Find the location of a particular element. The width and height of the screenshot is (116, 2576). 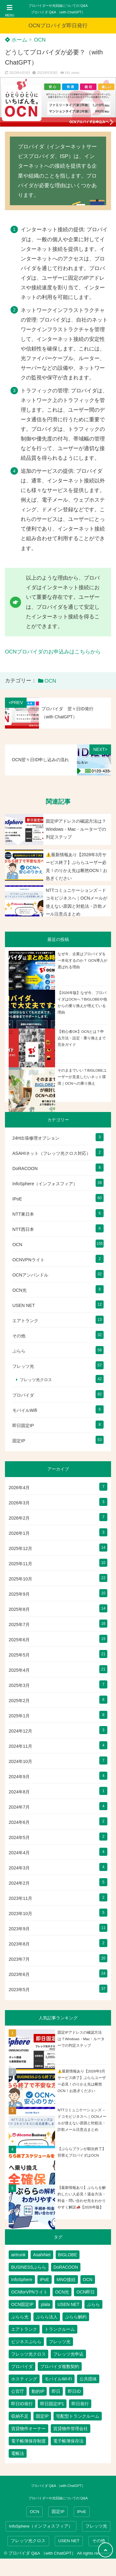

固定IP is located at coordinates (18, 1440).